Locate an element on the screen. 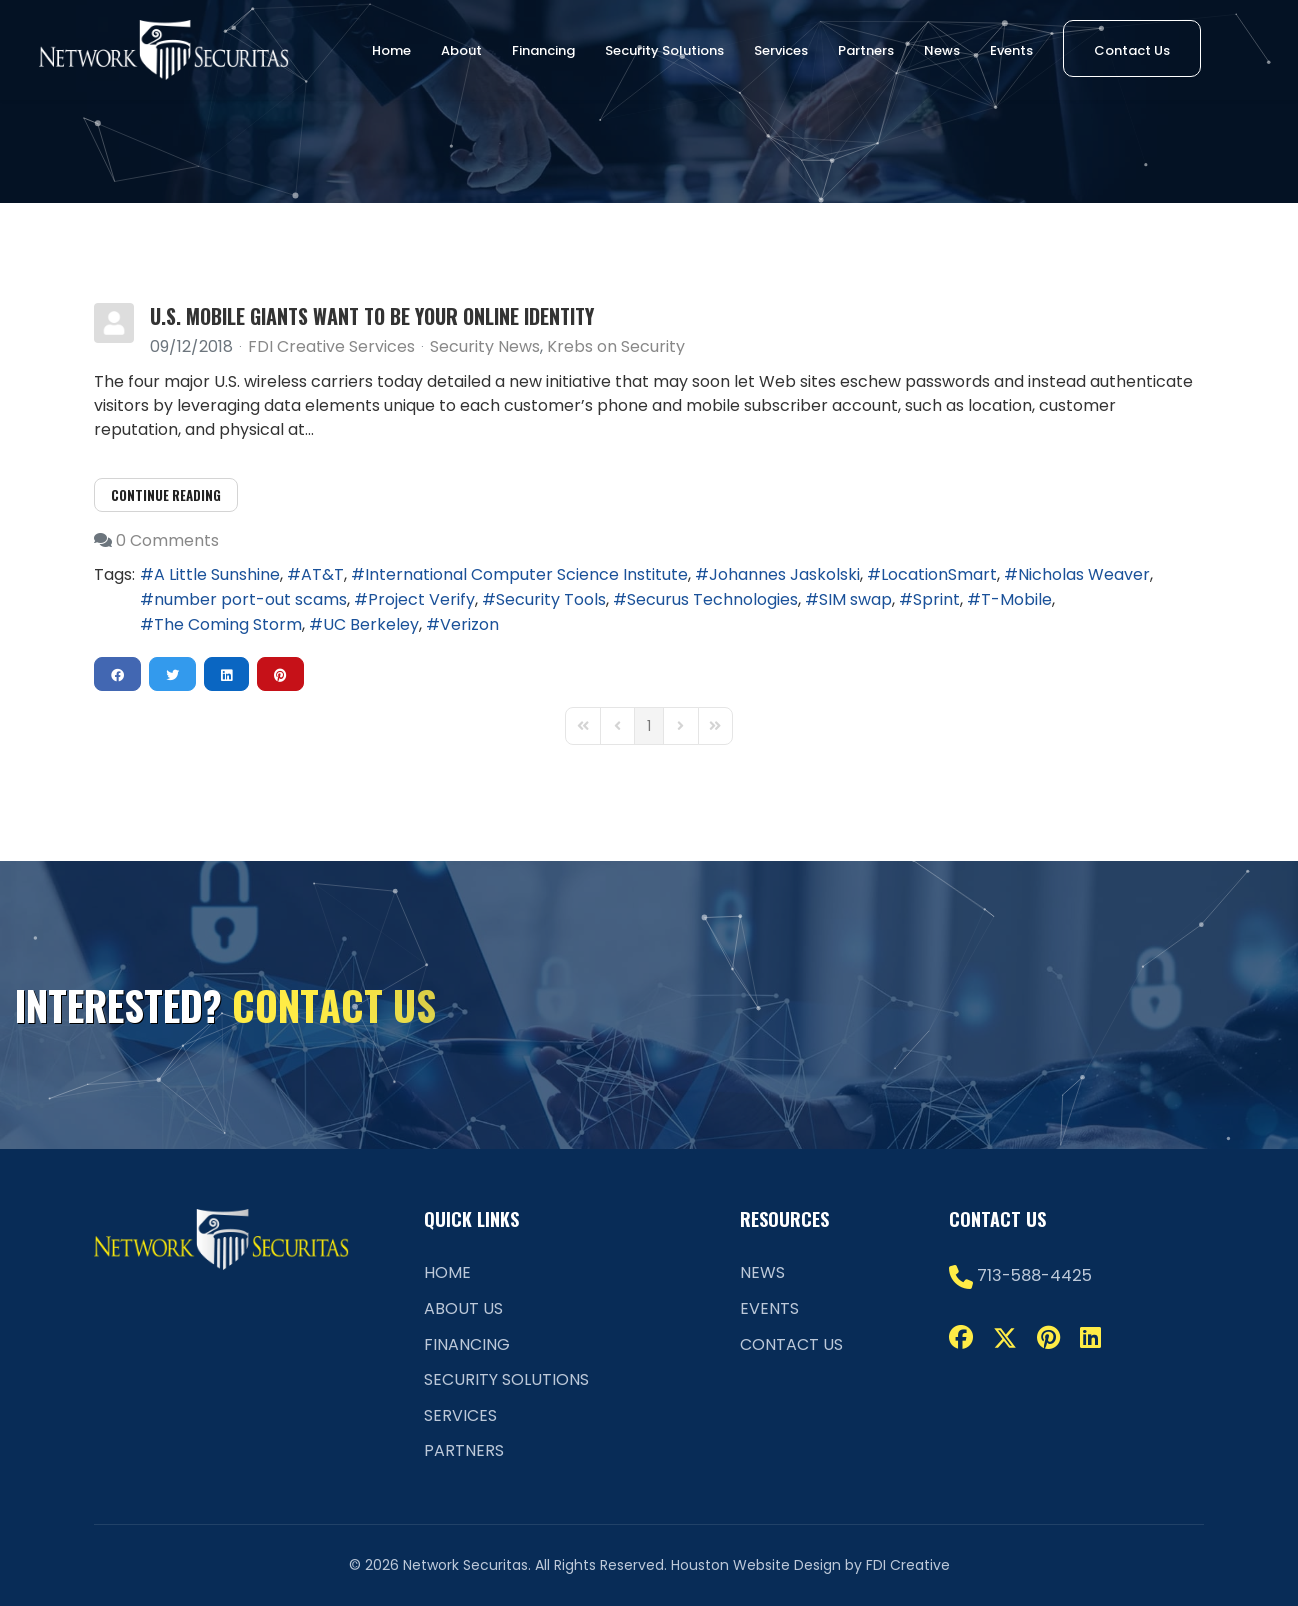 The width and height of the screenshot is (1298, 1606). [Twitter] is located at coordinates (1005, 1337).